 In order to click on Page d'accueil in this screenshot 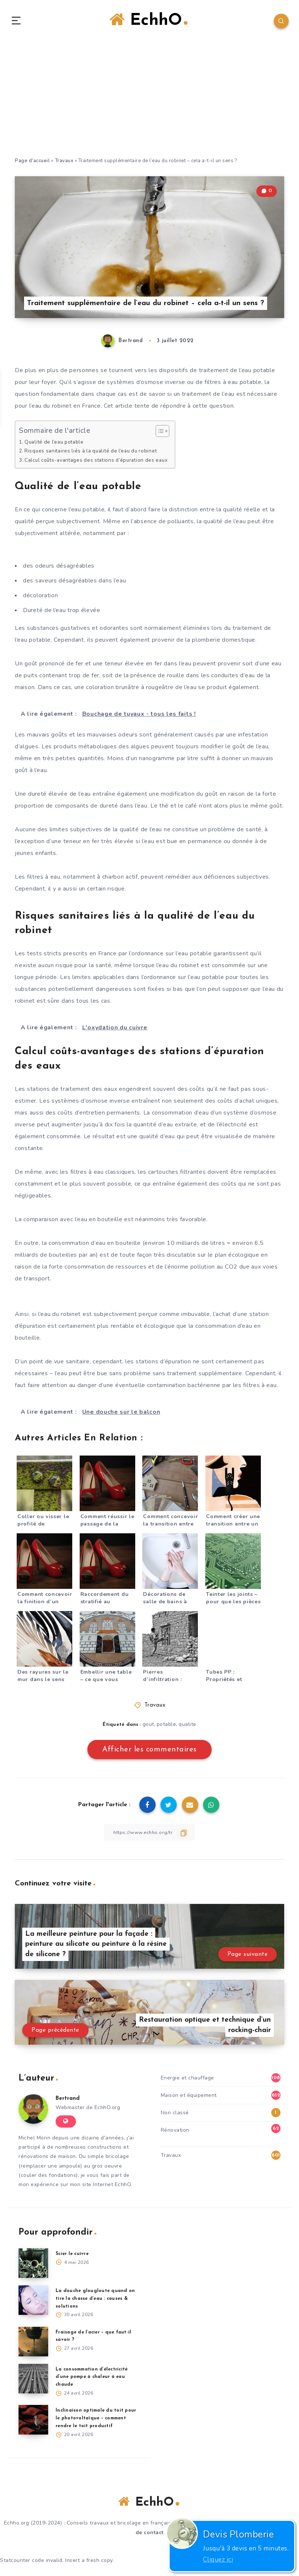, I will do `click(32, 163)`.